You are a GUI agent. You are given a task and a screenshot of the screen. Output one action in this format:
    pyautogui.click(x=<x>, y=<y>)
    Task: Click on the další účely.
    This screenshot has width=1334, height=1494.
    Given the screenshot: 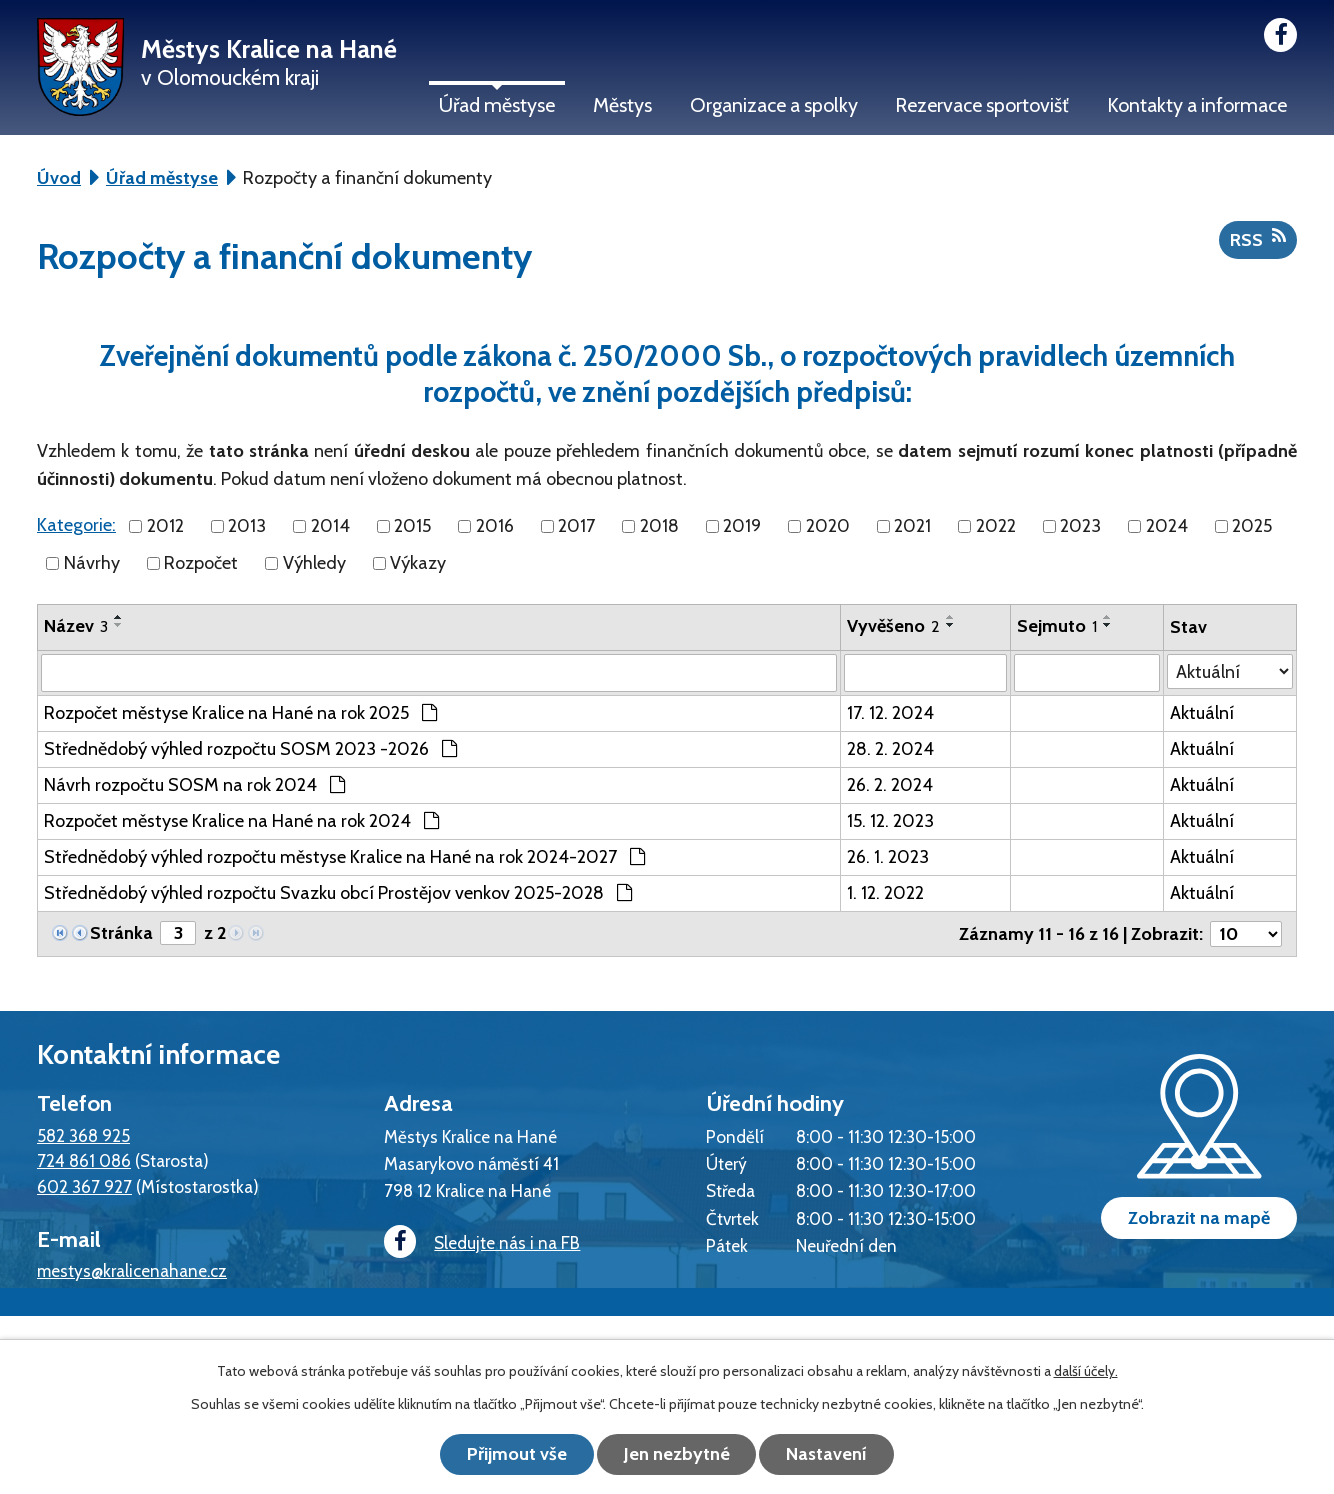 What is the action you would take?
    pyautogui.click(x=1086, y=1371)
    